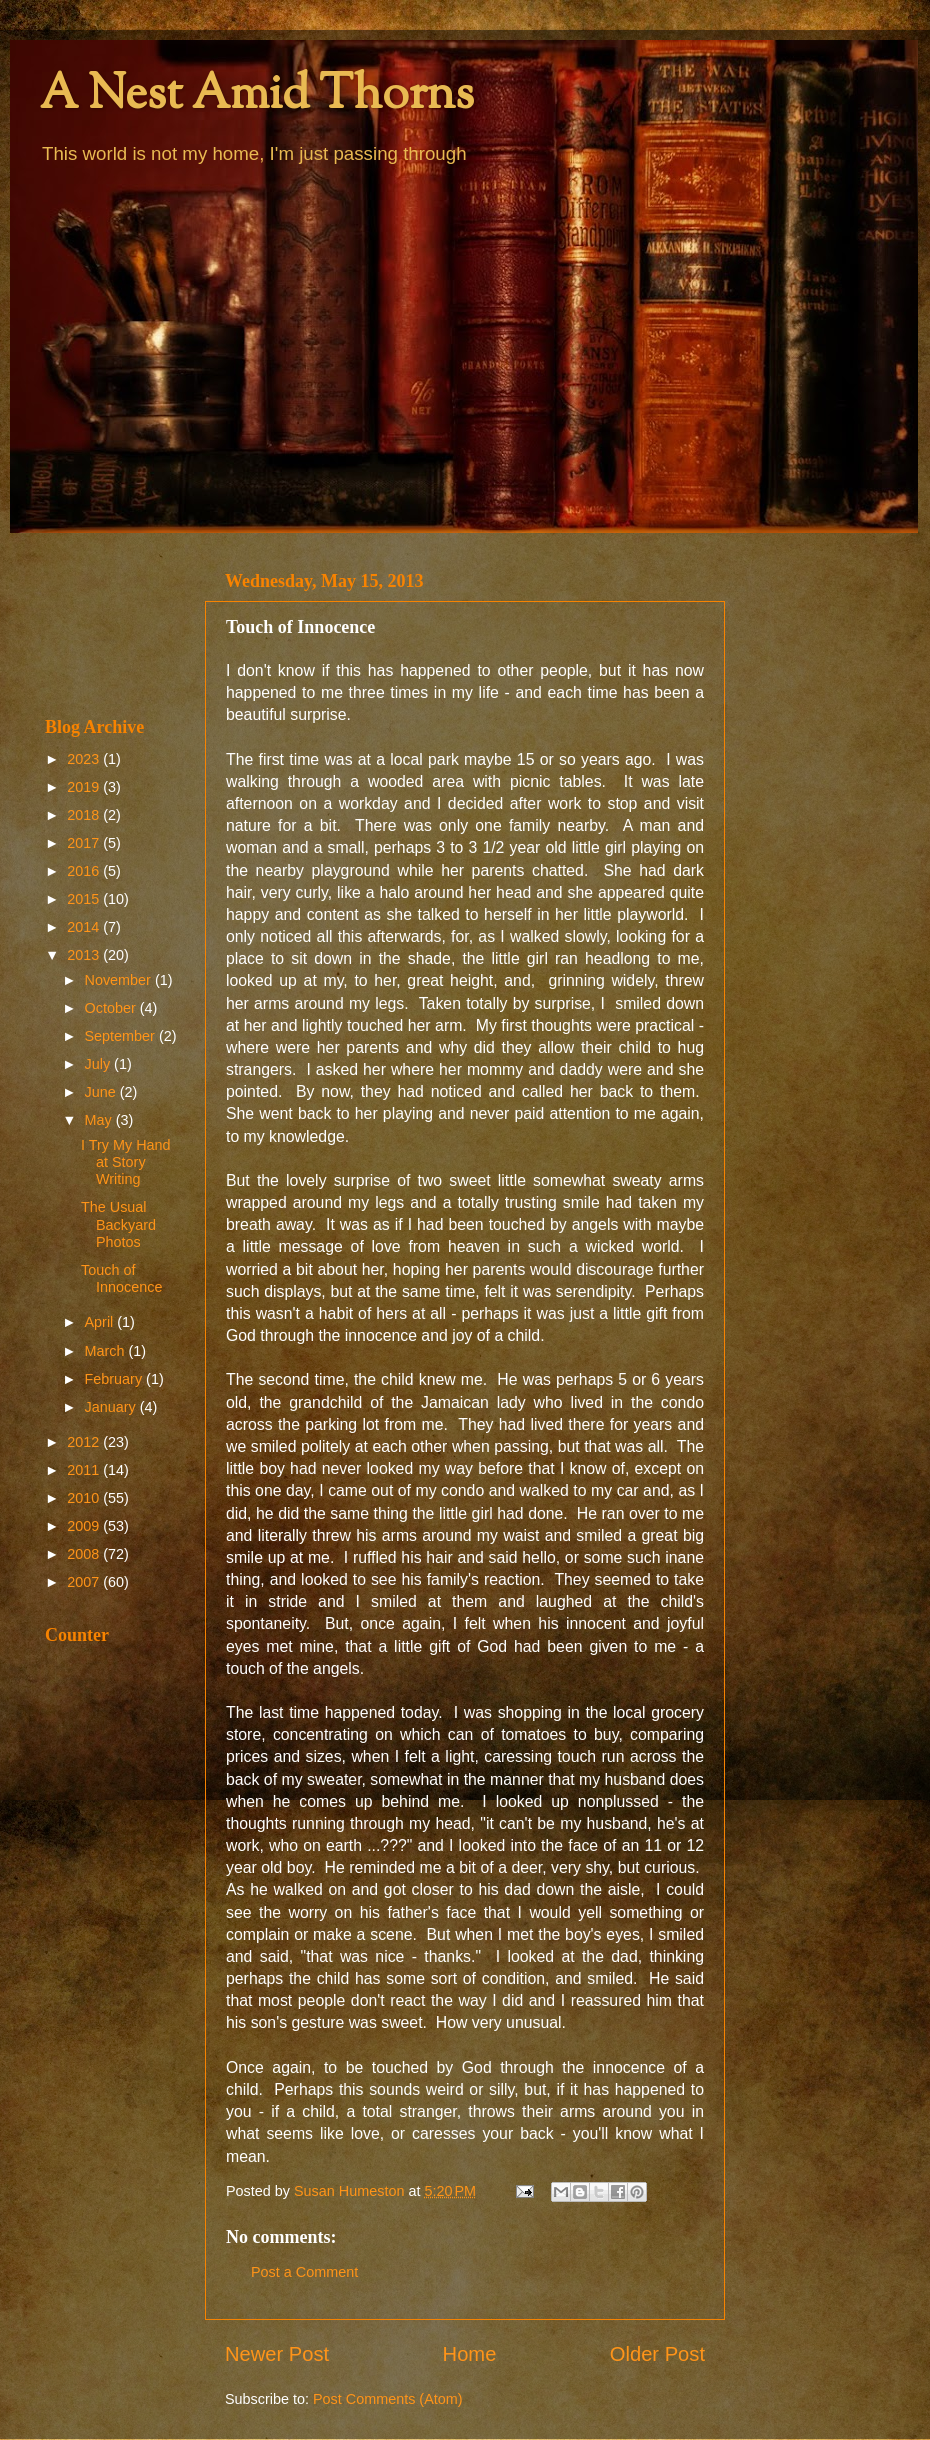 The width and height of the screenshot is (930, 2440). Describe the element at coordinates (85, 1498) in the screenshot. I see `2010` at that location.